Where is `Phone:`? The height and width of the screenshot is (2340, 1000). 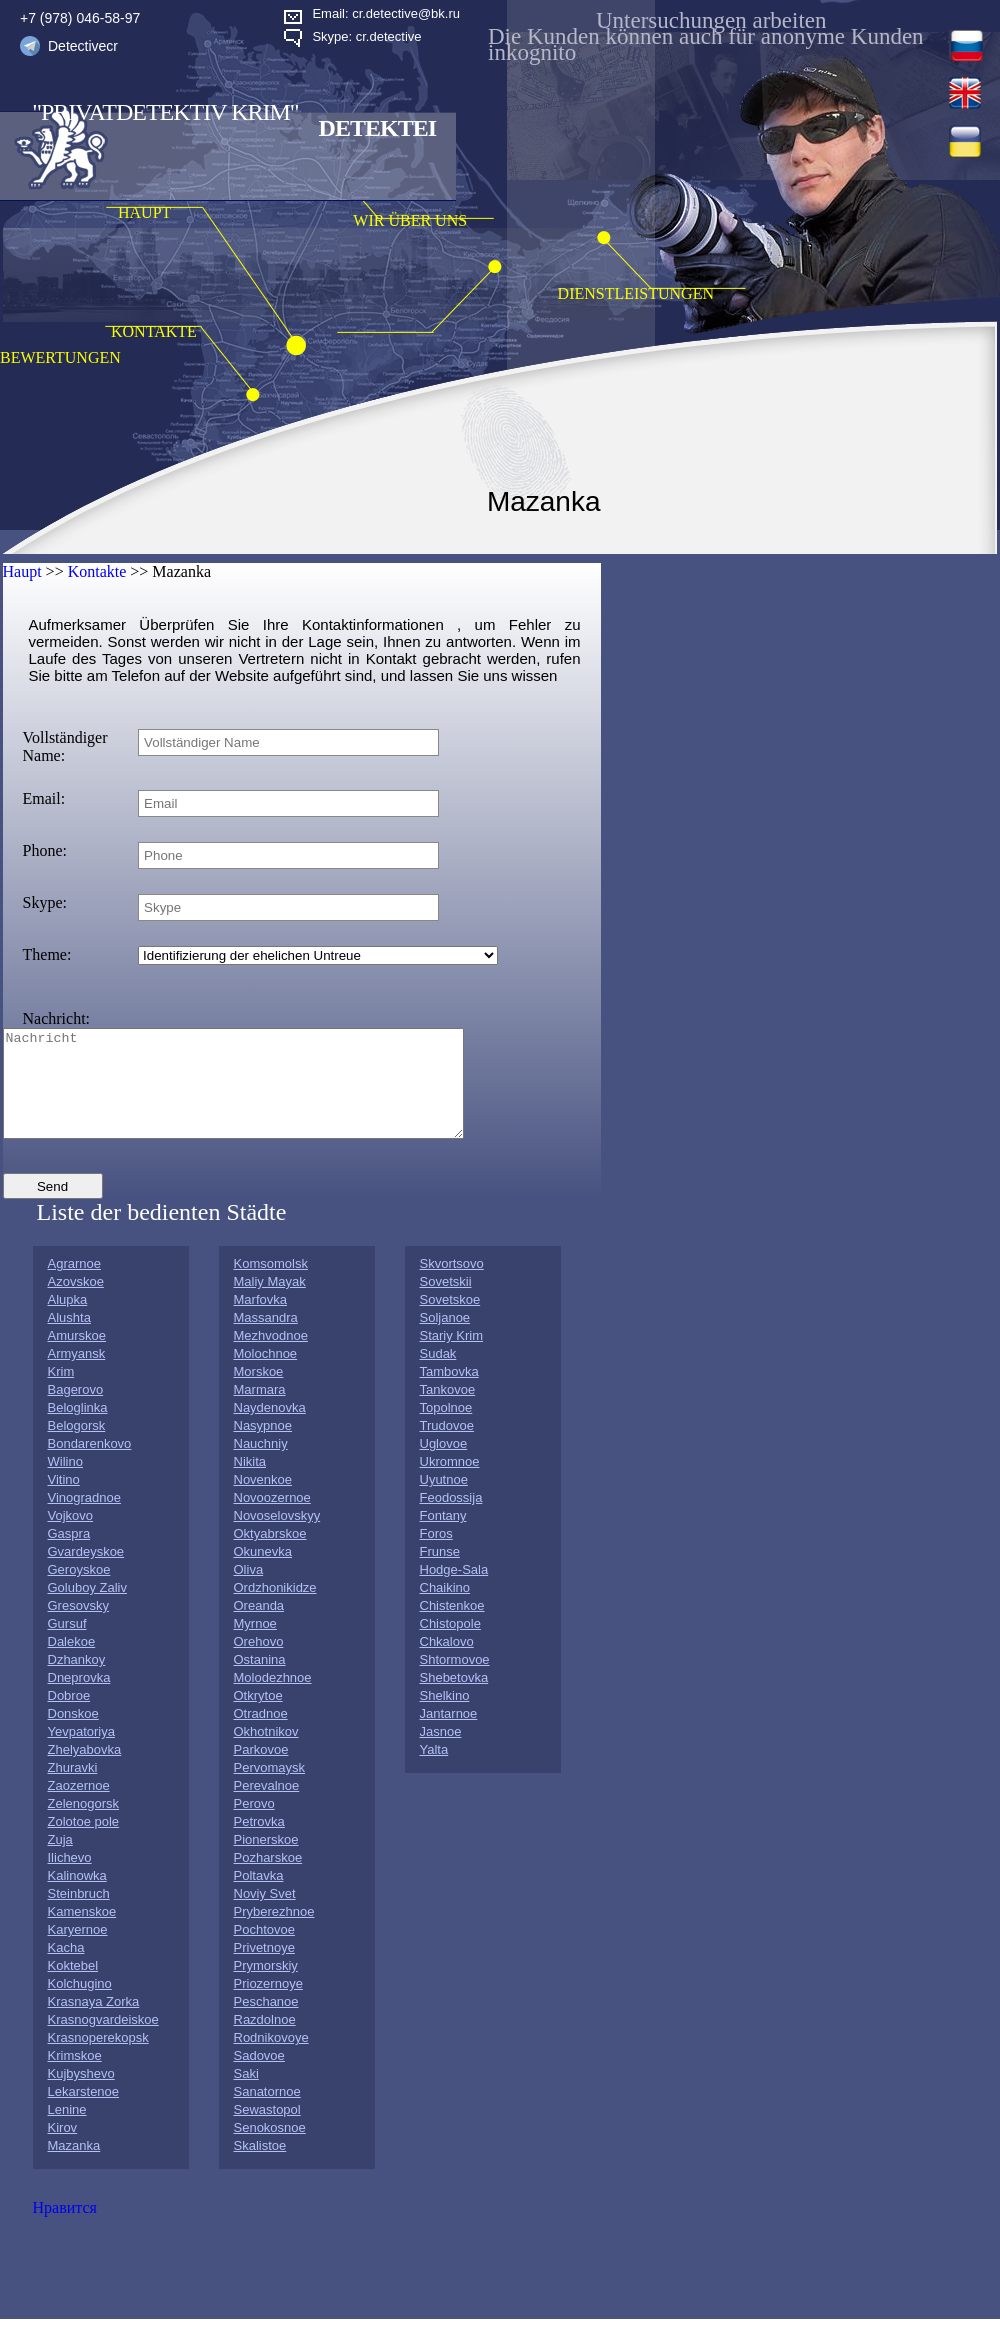 Phone: is located at coordinates (45, 850).